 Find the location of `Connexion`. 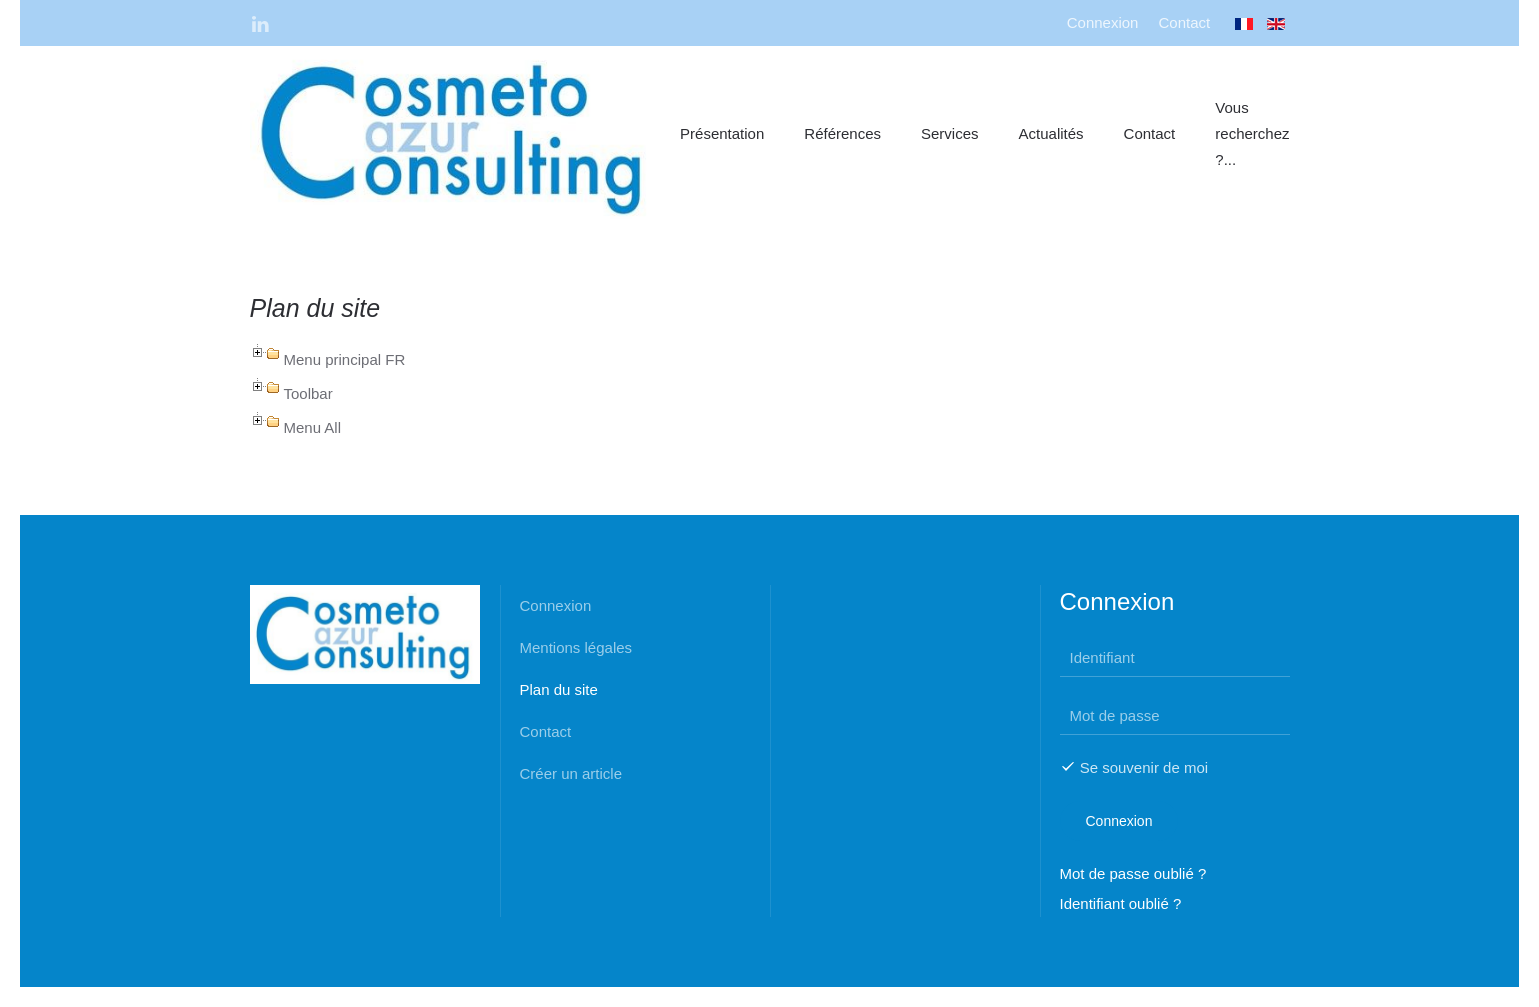

Connexion is located at coordinates (1103, 22).